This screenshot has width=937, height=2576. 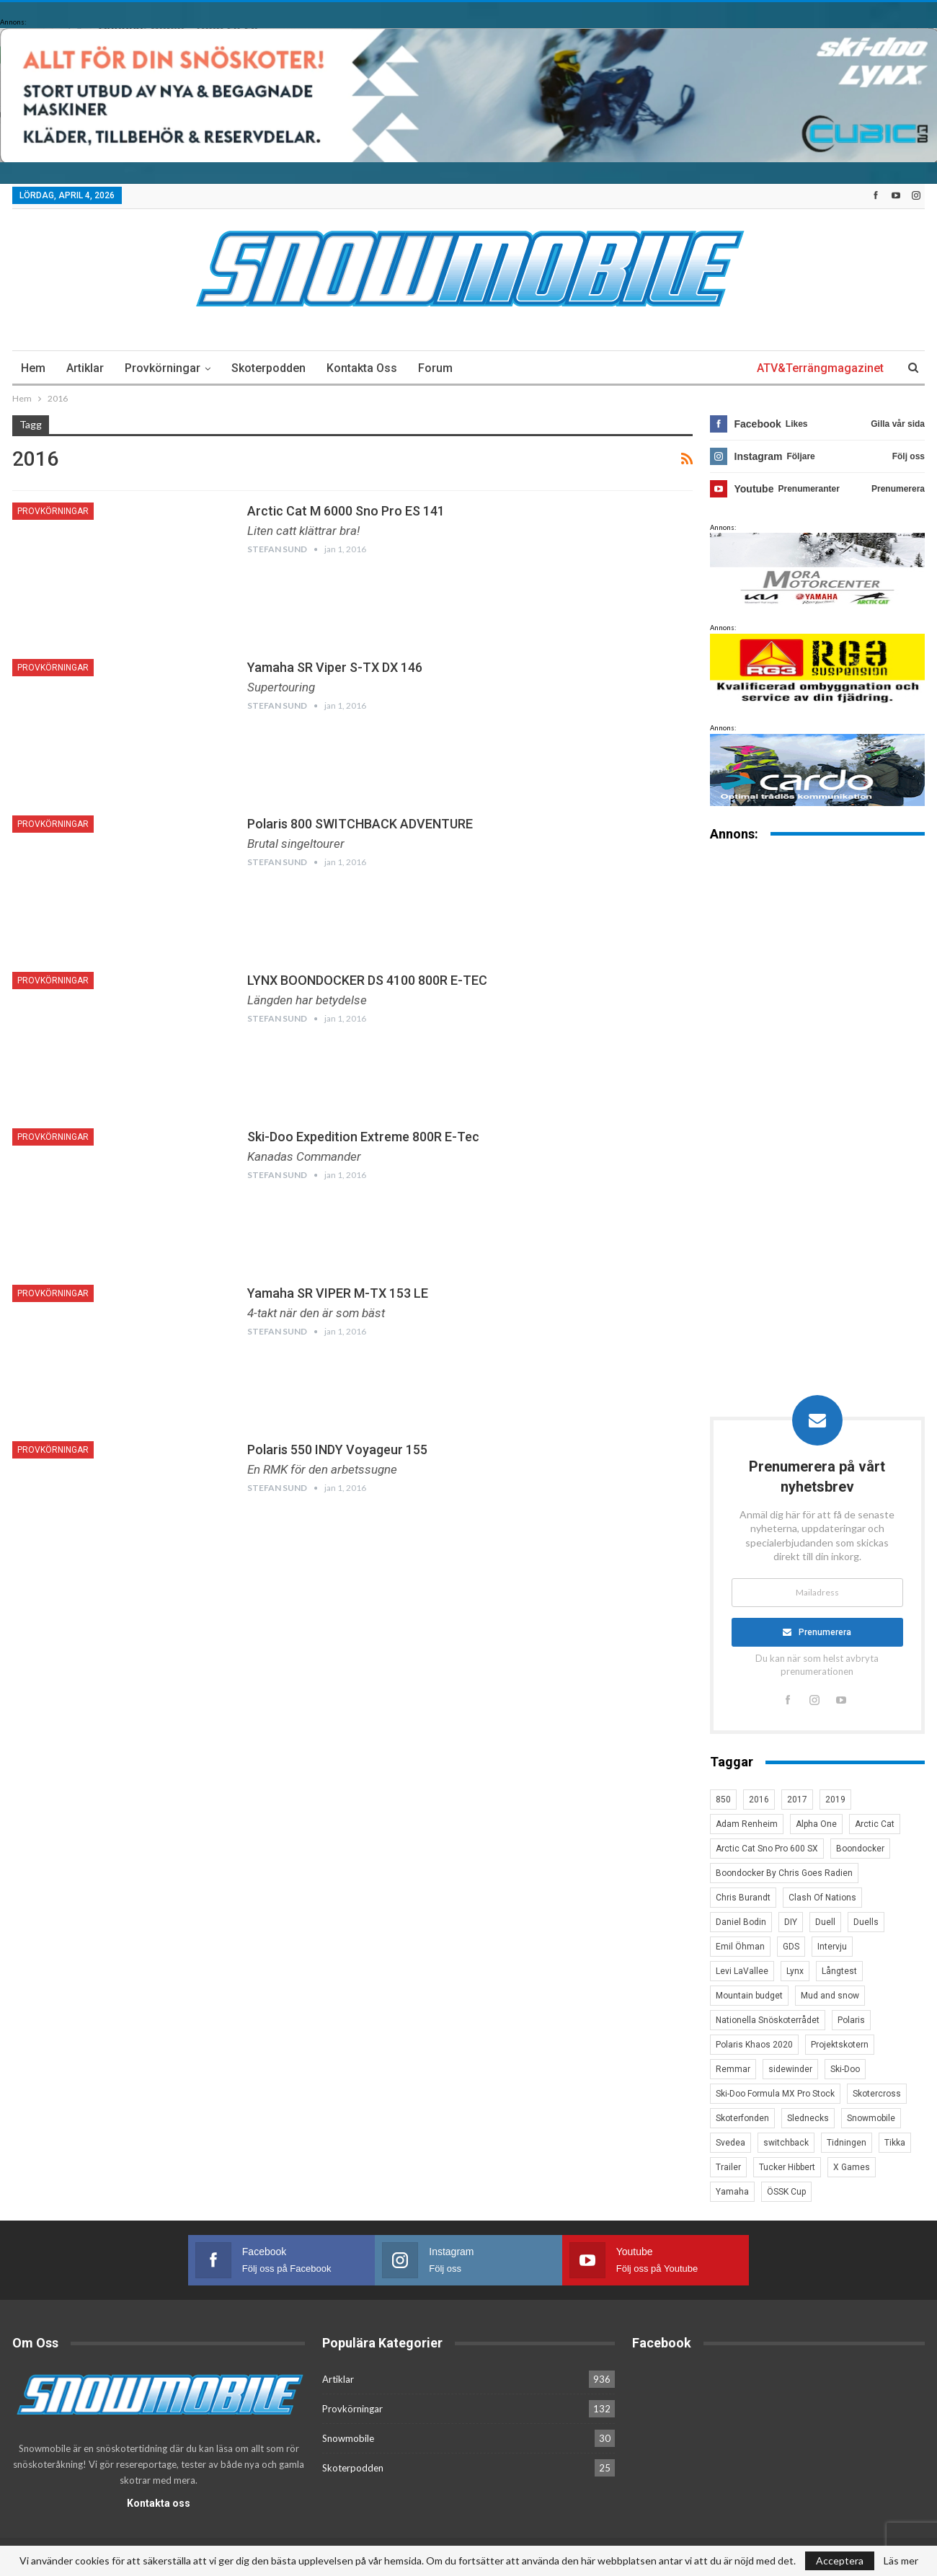 I want to click on Polaris 800 SWITCHBACK ADVENTURE, so click(x=360, y=823).